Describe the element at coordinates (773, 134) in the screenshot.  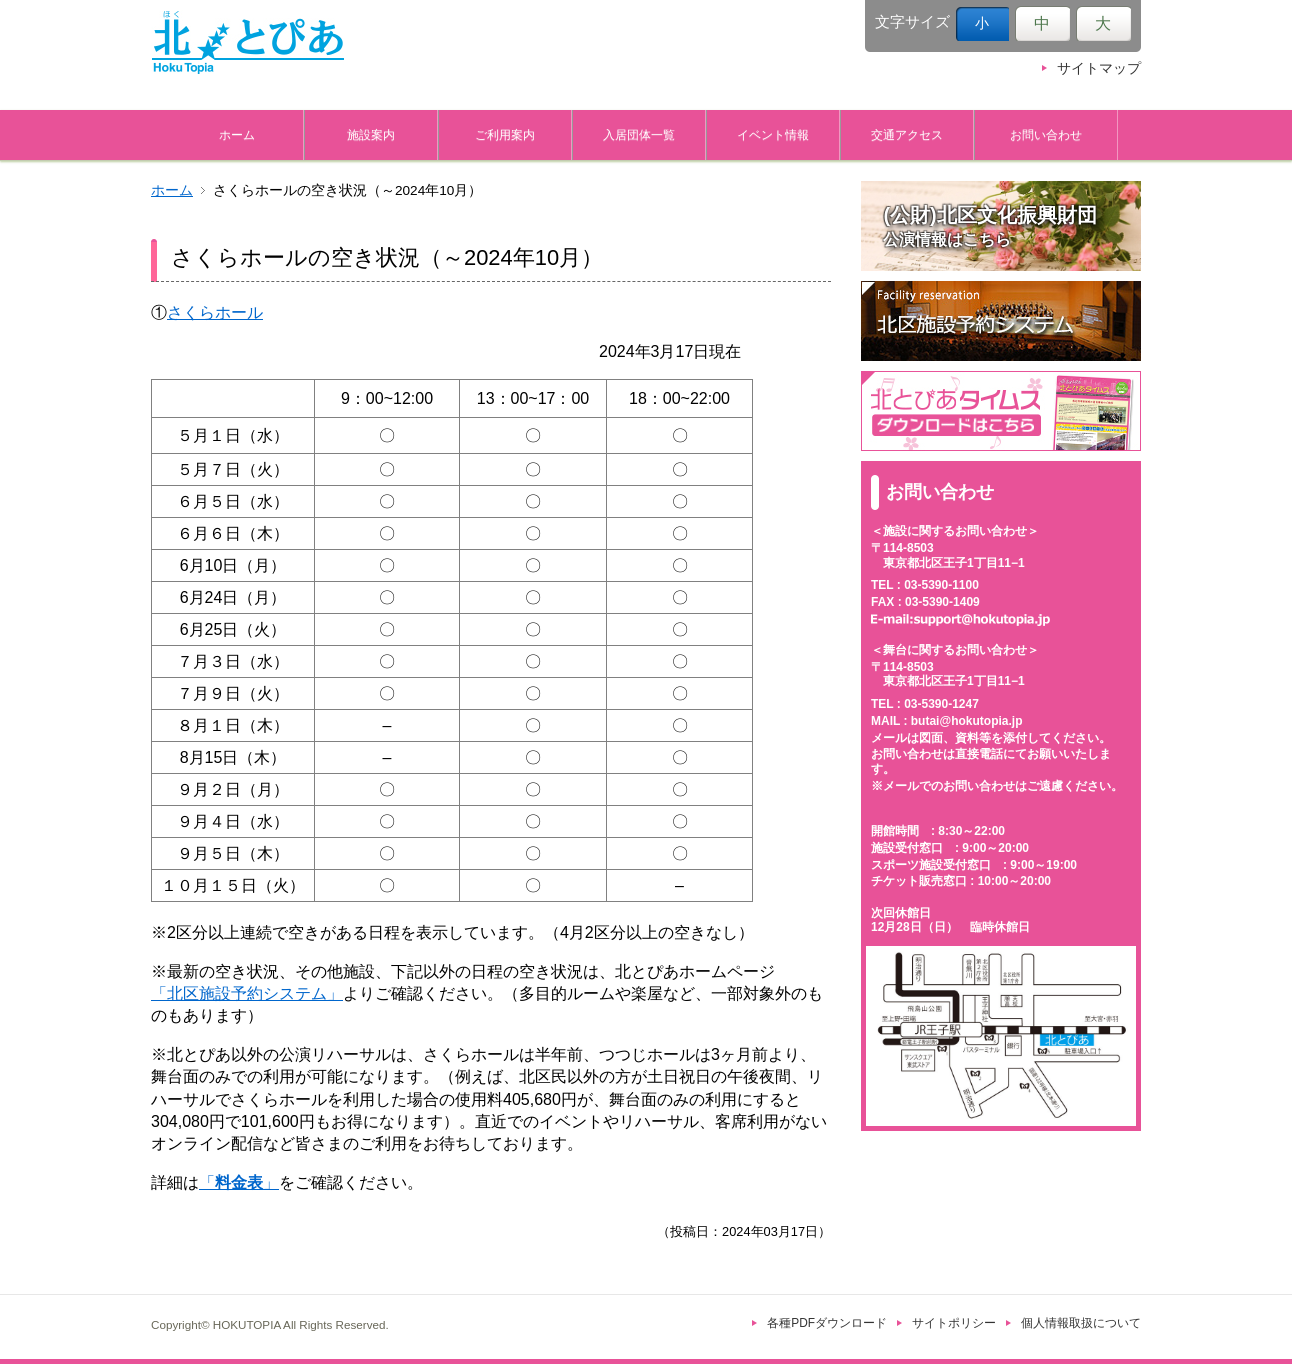
I see `イベント情報` at that location.